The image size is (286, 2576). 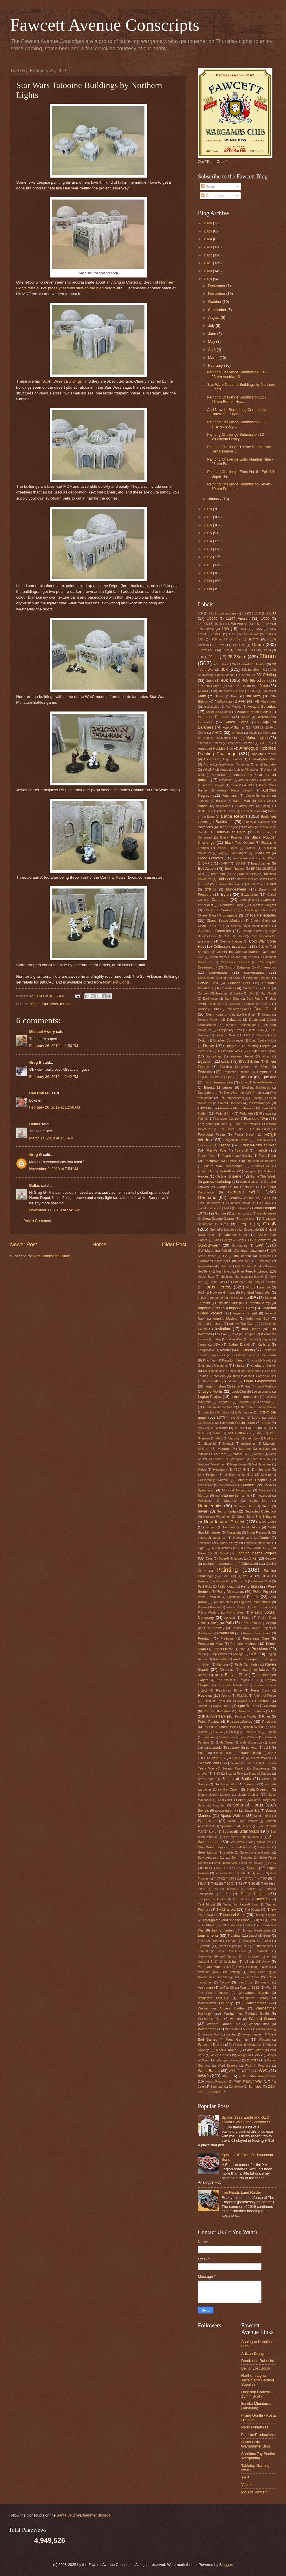 What do you see at coordinates (267, 691) in the screenshot?
I see `54mm` at bounding box center [267, 691].